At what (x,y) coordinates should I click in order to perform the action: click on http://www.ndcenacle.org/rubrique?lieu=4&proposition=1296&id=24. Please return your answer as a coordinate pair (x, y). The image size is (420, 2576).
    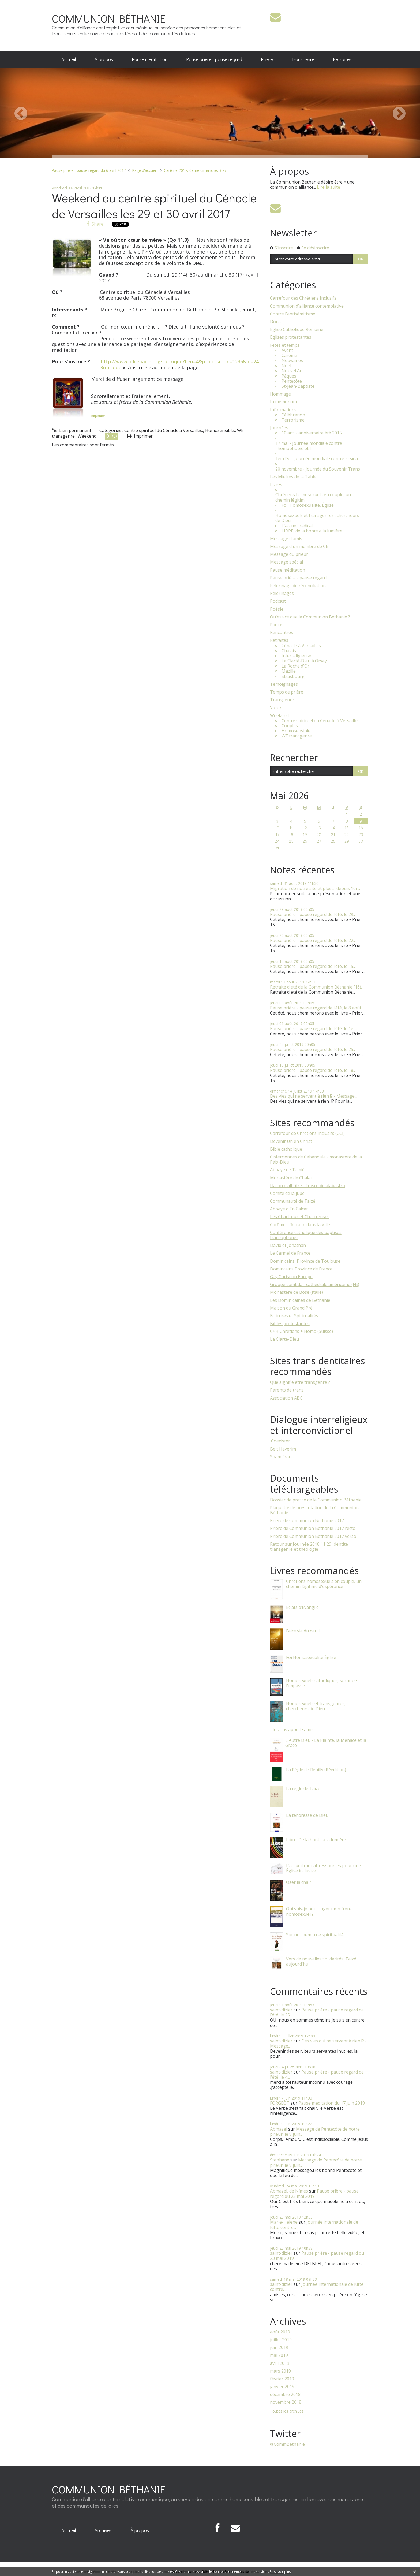
    Looking at the image, I should click on (180, 361).